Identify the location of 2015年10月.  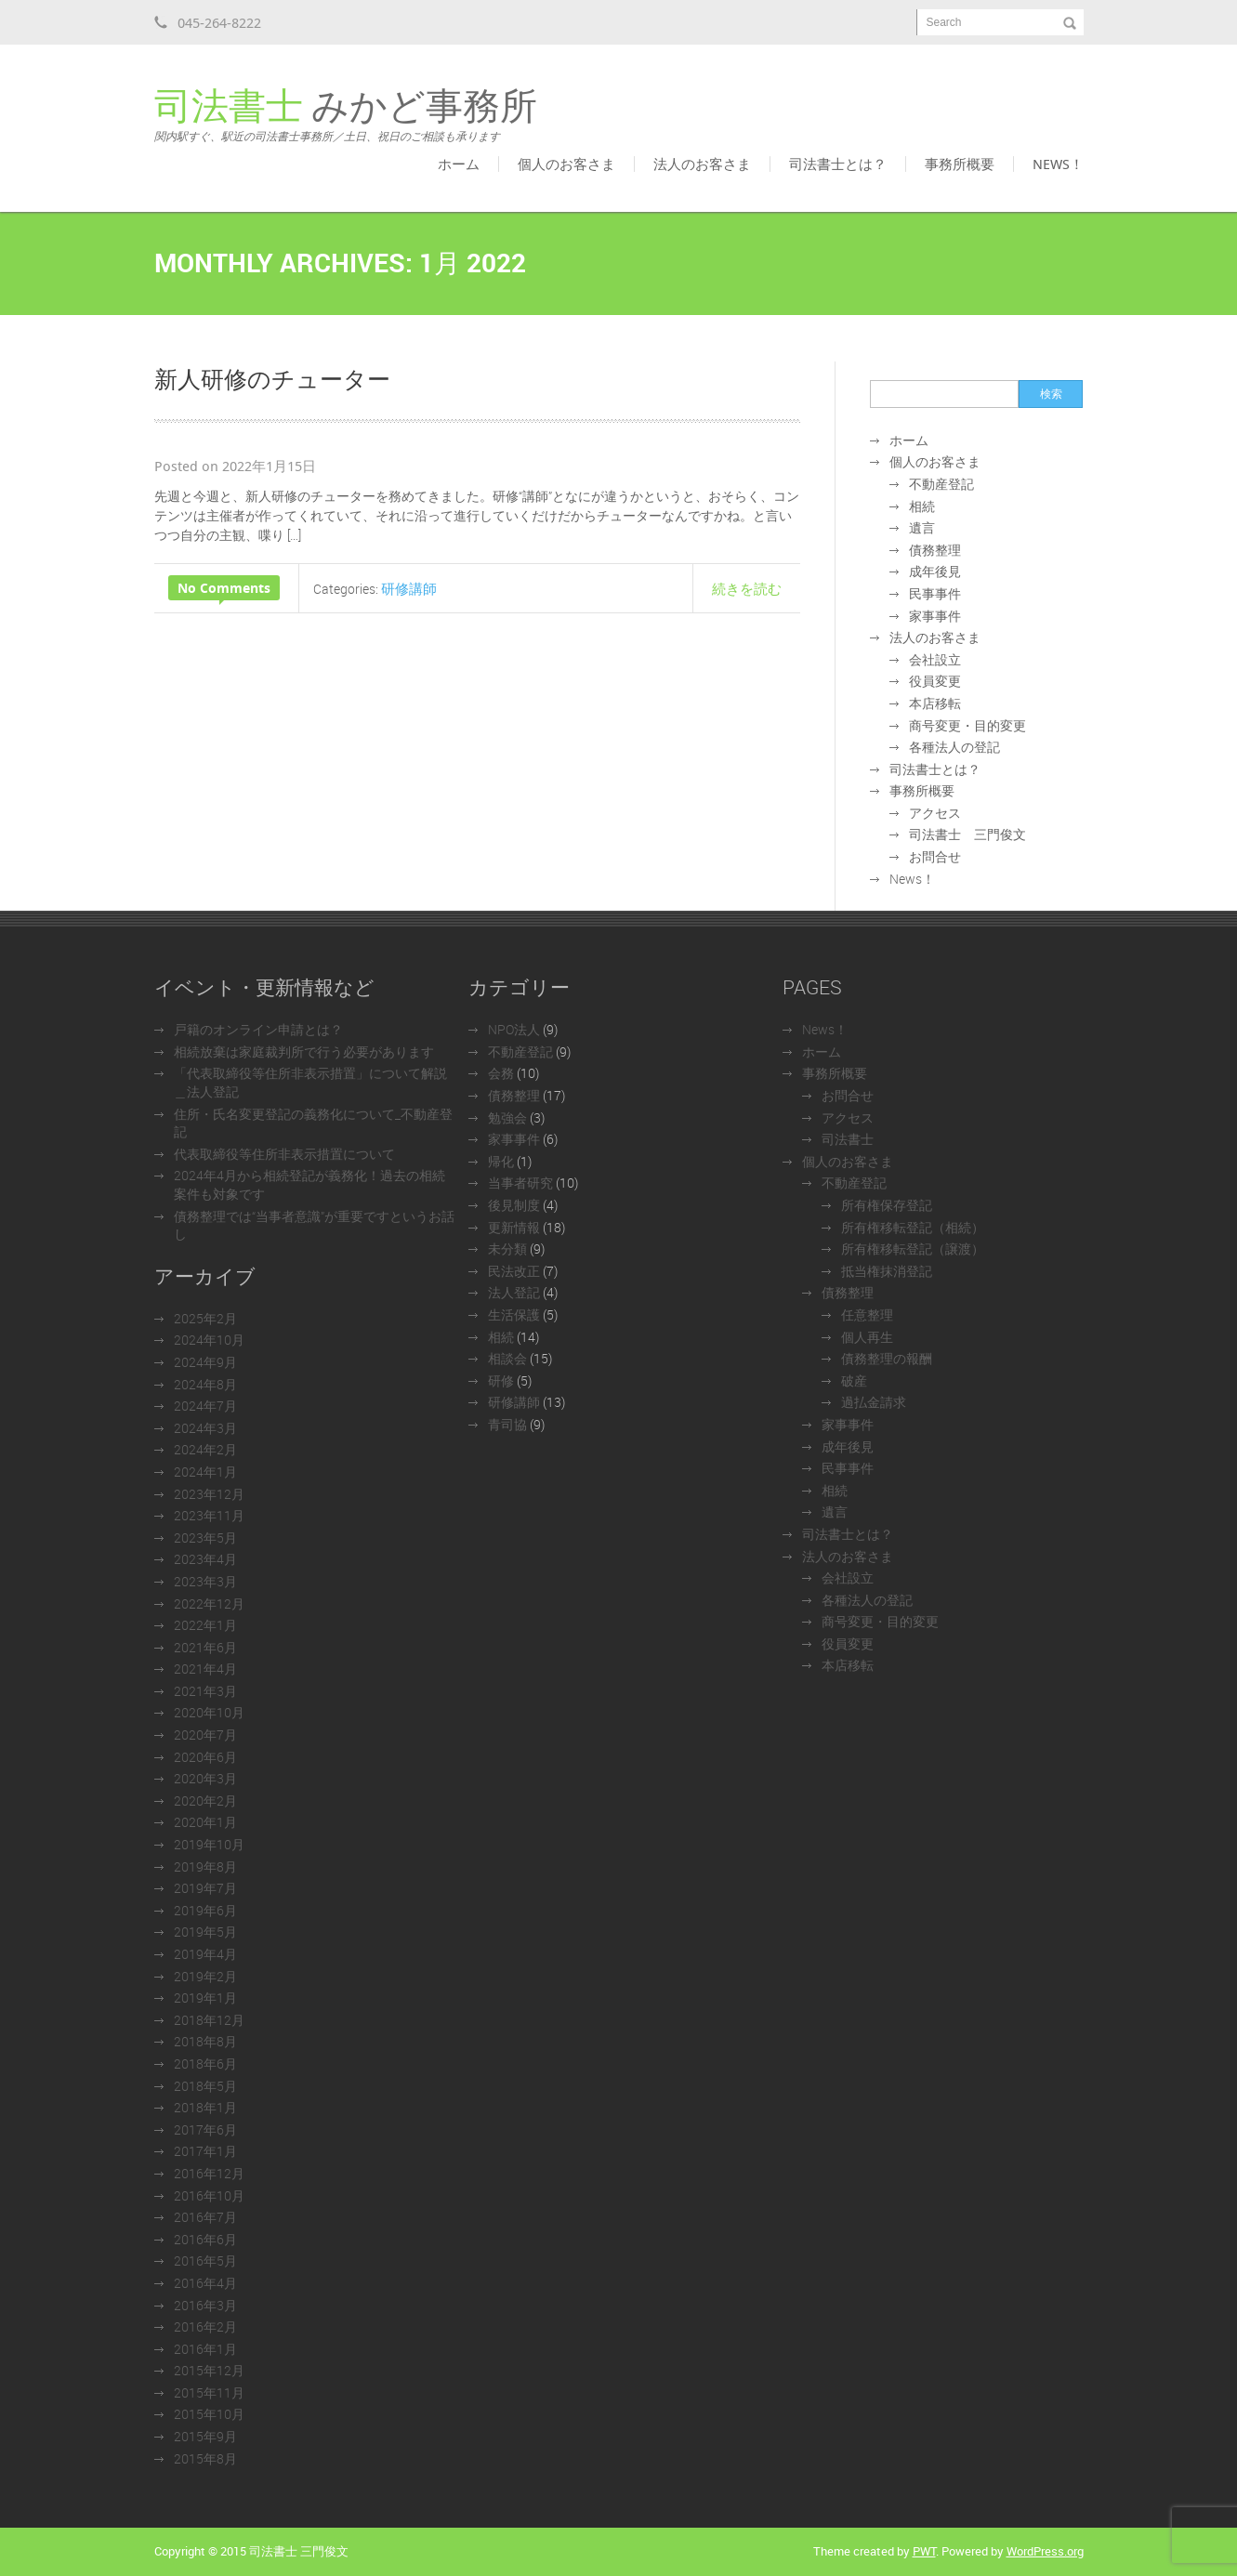
(209, 2414).